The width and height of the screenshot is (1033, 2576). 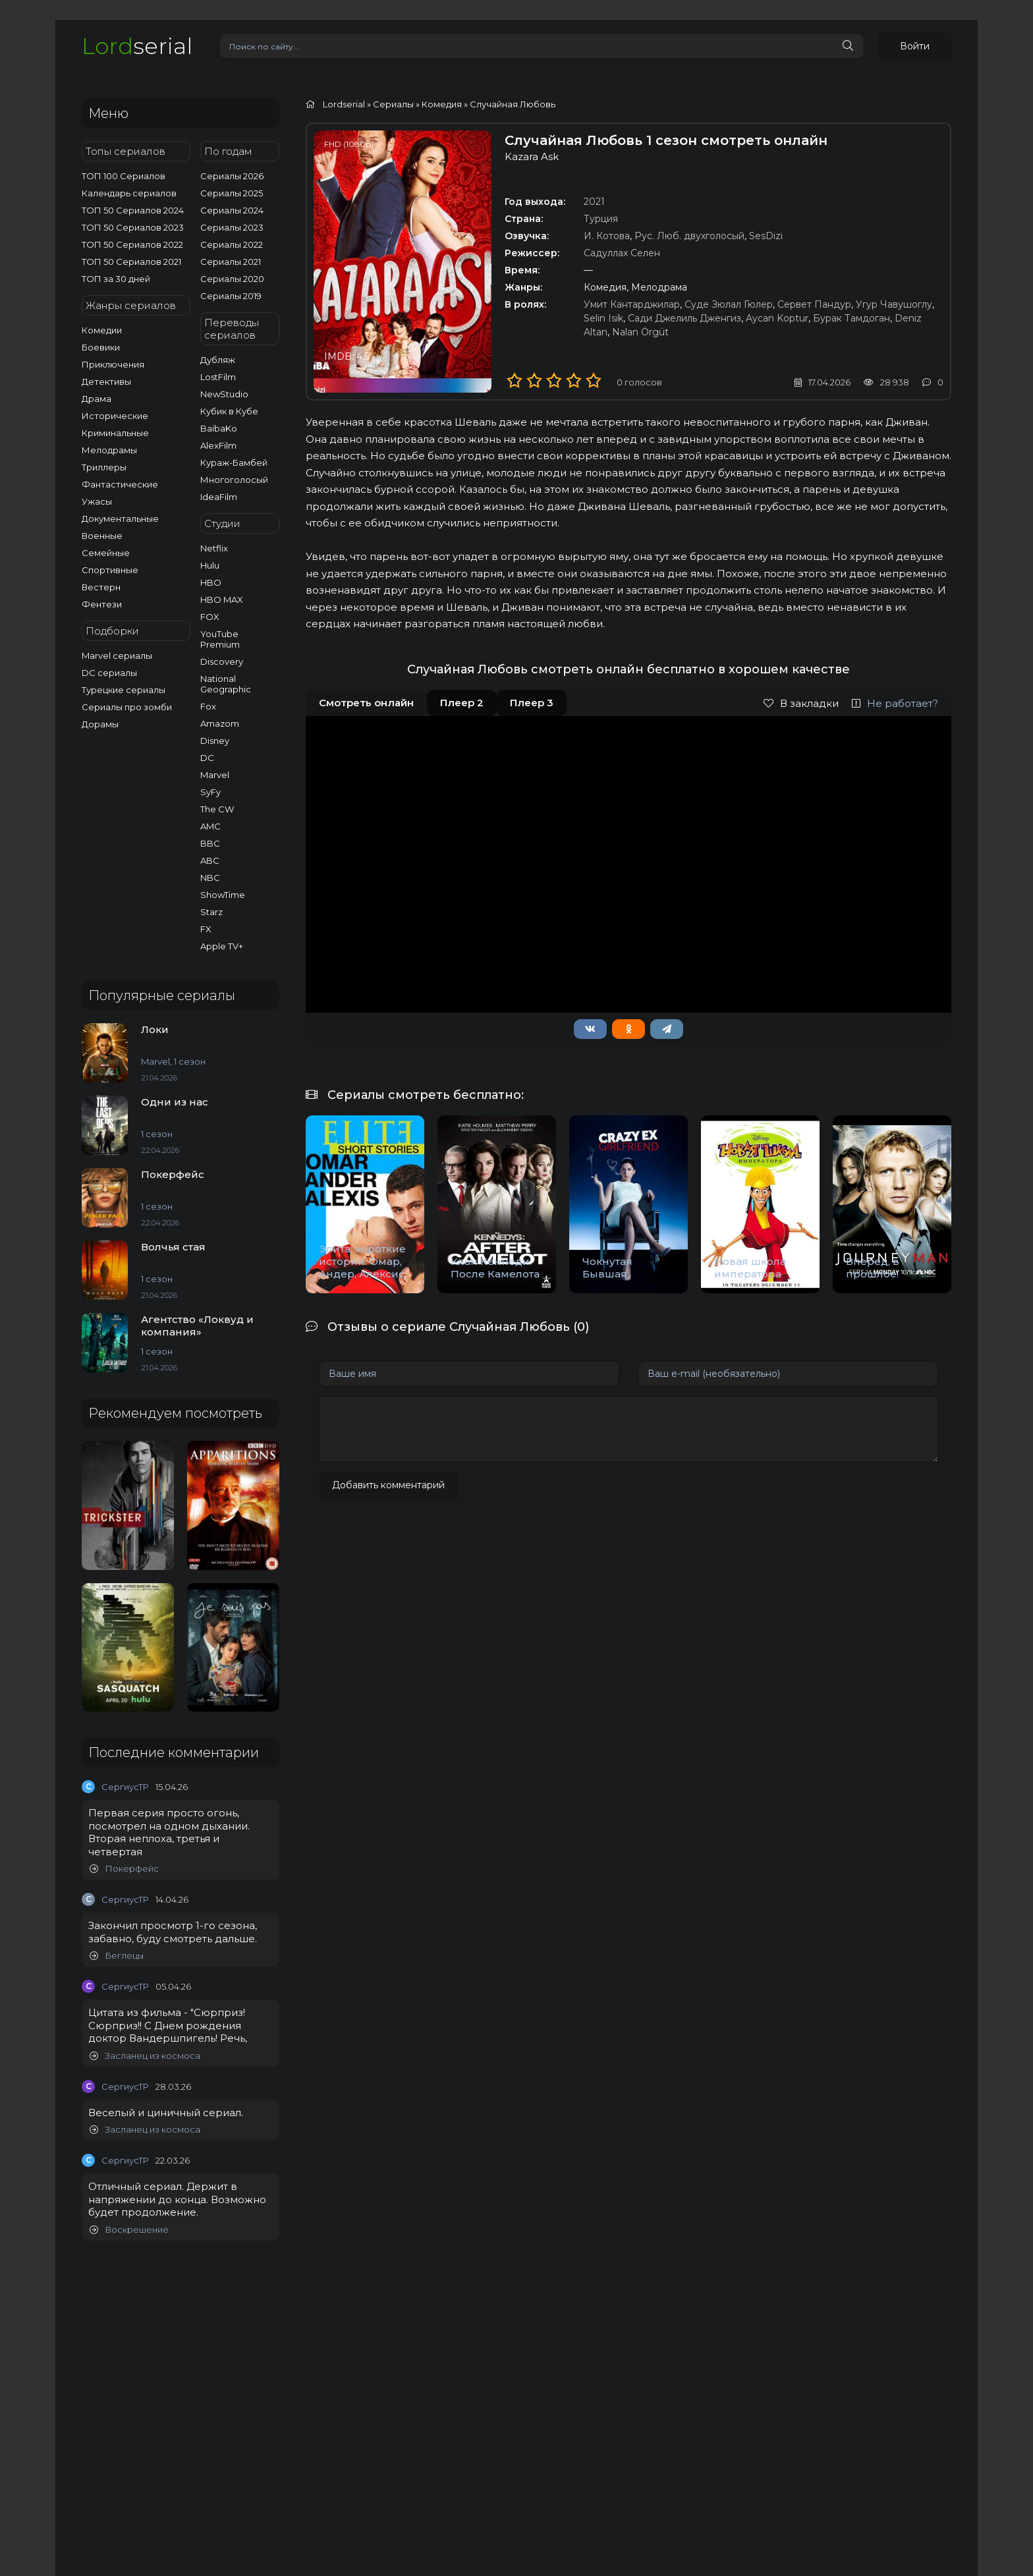 What do you see at coordinates (232, 278) in the screenshot?
I see `Сериалы 2020` at bounding box center [232, 278].